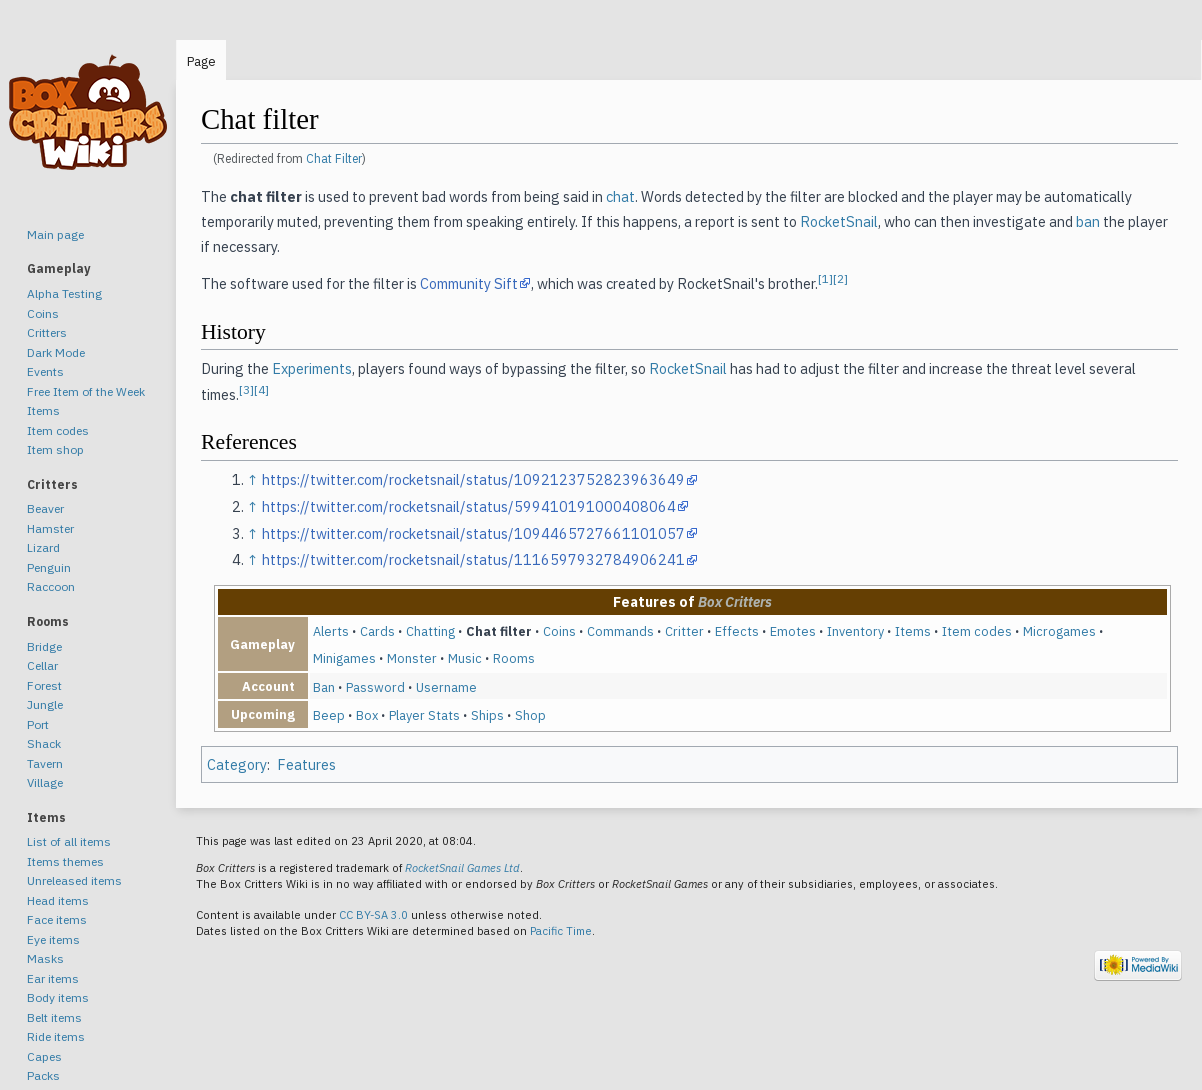 This screenshot has height=1090, width=1202. What do you see at coordinates (977, 631) in the screenshot?
I see `Item codes` at bounding box center [977, 631].